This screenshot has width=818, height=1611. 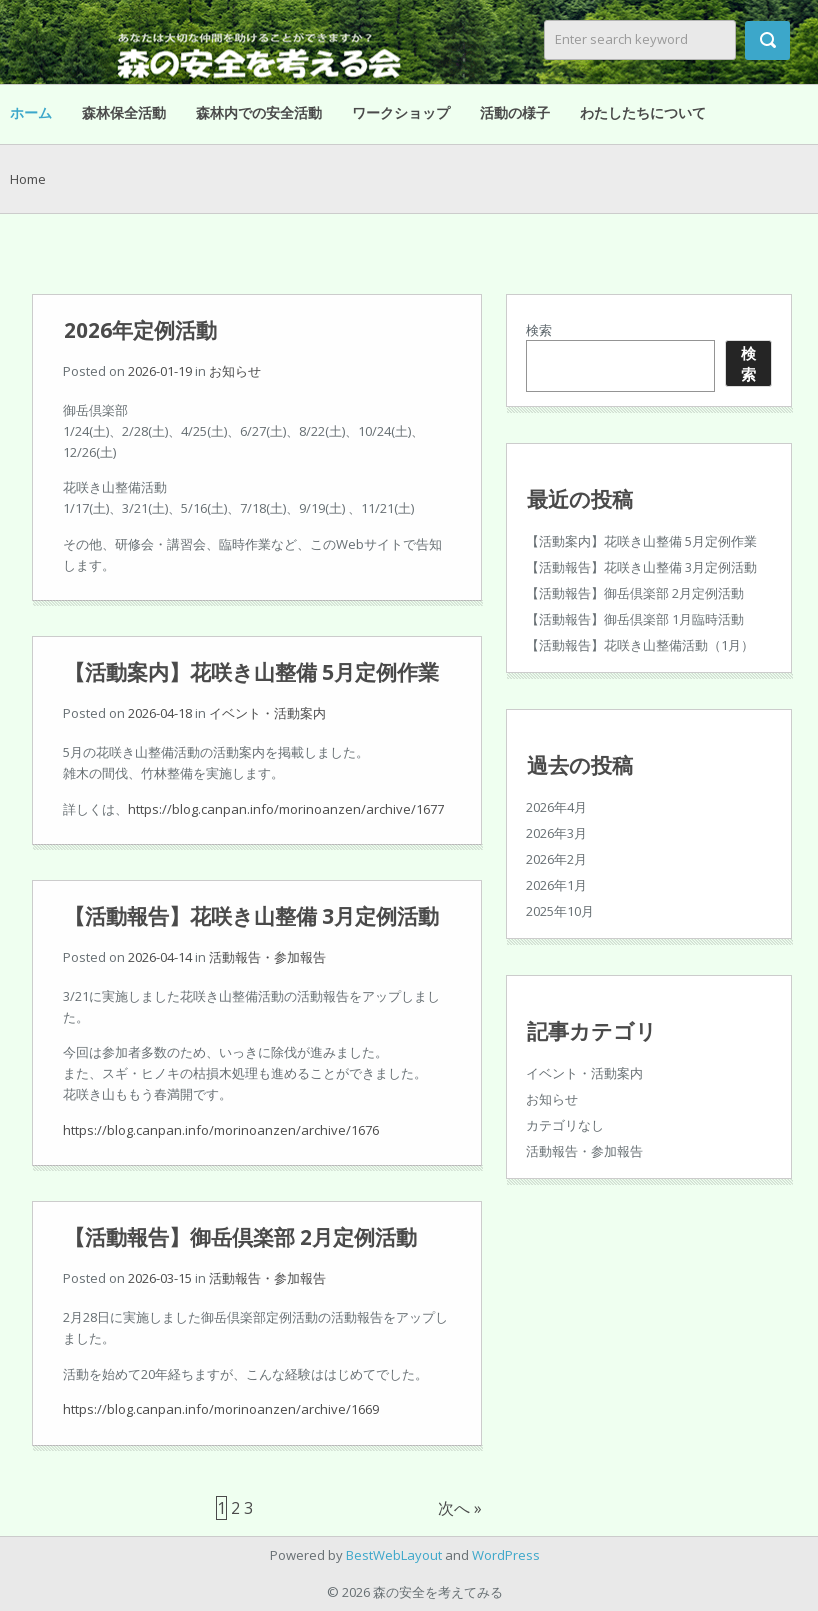 What do you see at coordinates (556, 833) in the screenshot?
I see `2026年3月` at bounding box center [556, 833].